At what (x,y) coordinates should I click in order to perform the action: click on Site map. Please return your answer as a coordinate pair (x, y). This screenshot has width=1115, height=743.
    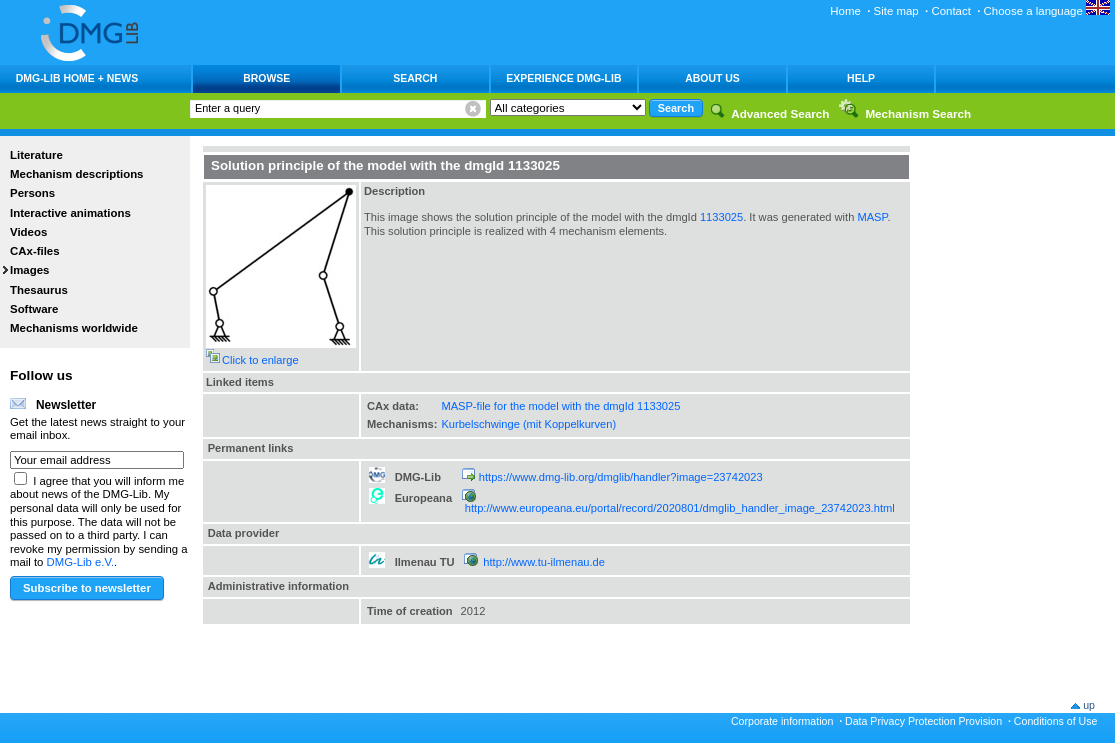
    Looking at the image, I should click on (896, 11).